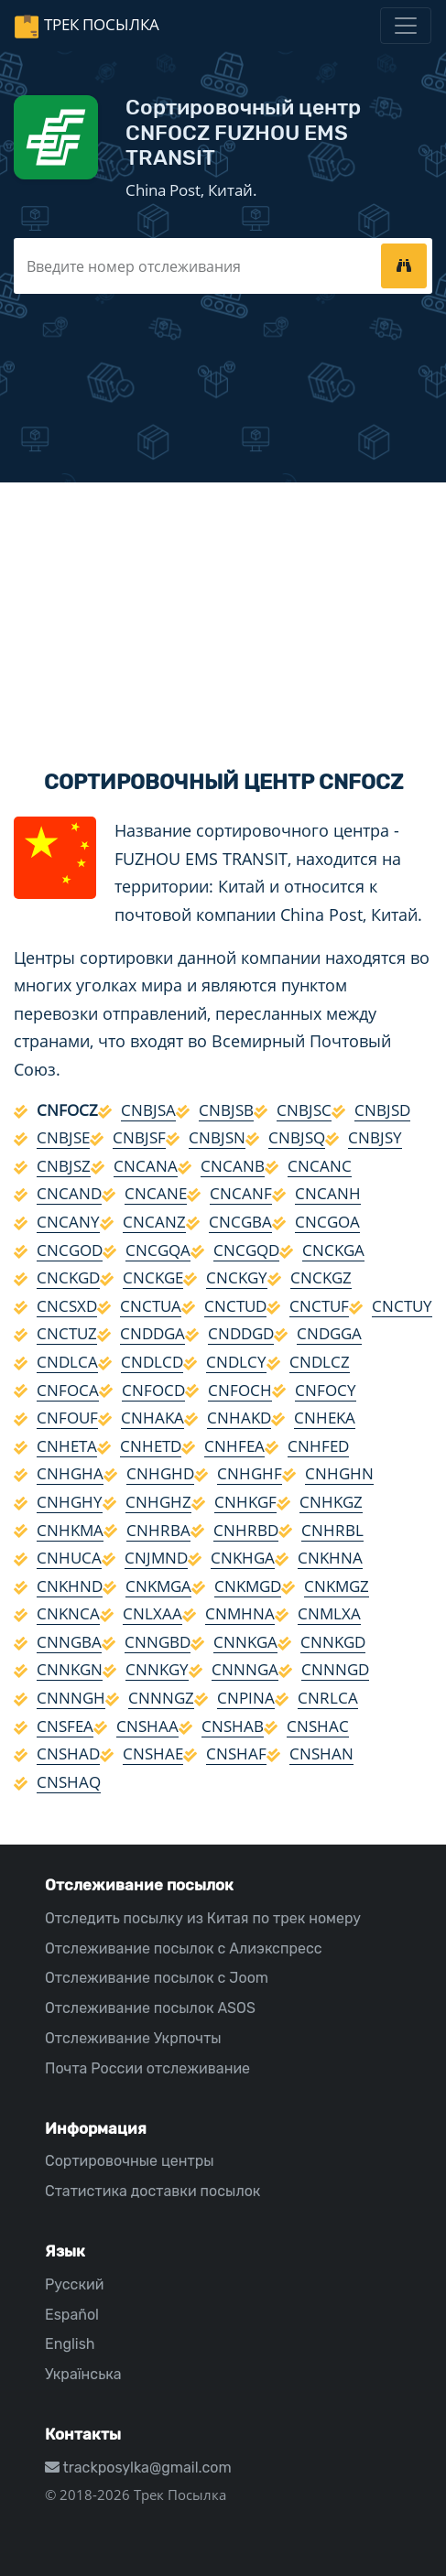  Describe the element at coordinates (157, 1669) in the screenshot. I see `CNNKGY` at that location.